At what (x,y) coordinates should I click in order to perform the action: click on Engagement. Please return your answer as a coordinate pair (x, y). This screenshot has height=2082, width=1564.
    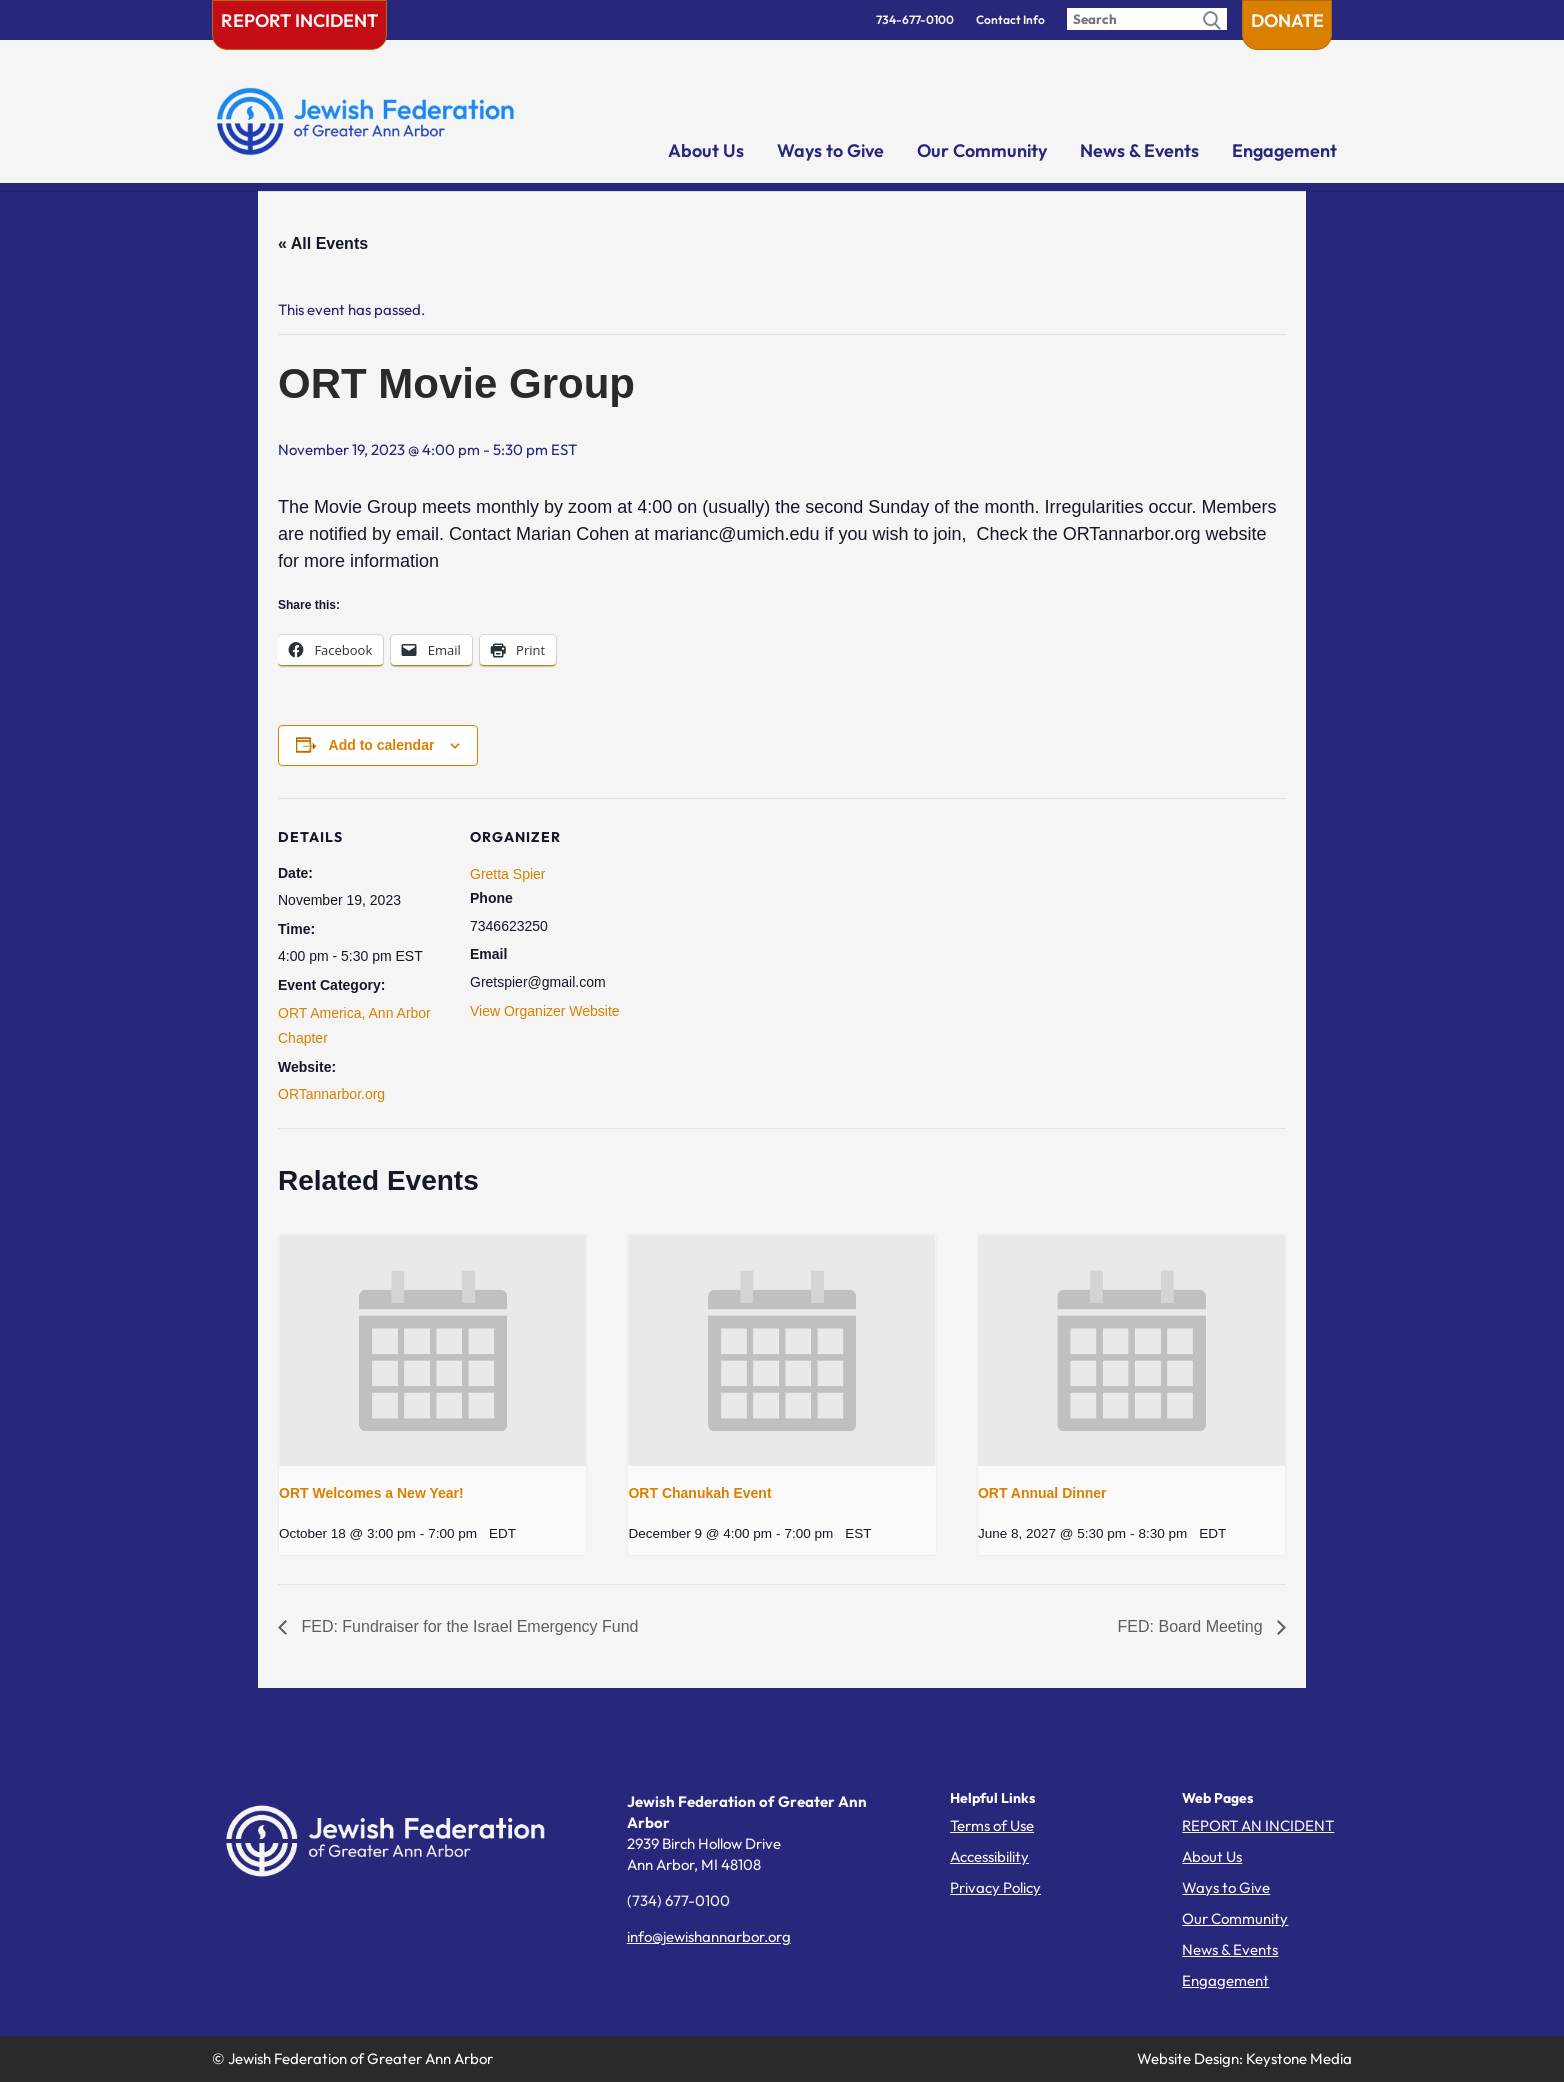
    Looking at the image, I should click on (1284, 150).